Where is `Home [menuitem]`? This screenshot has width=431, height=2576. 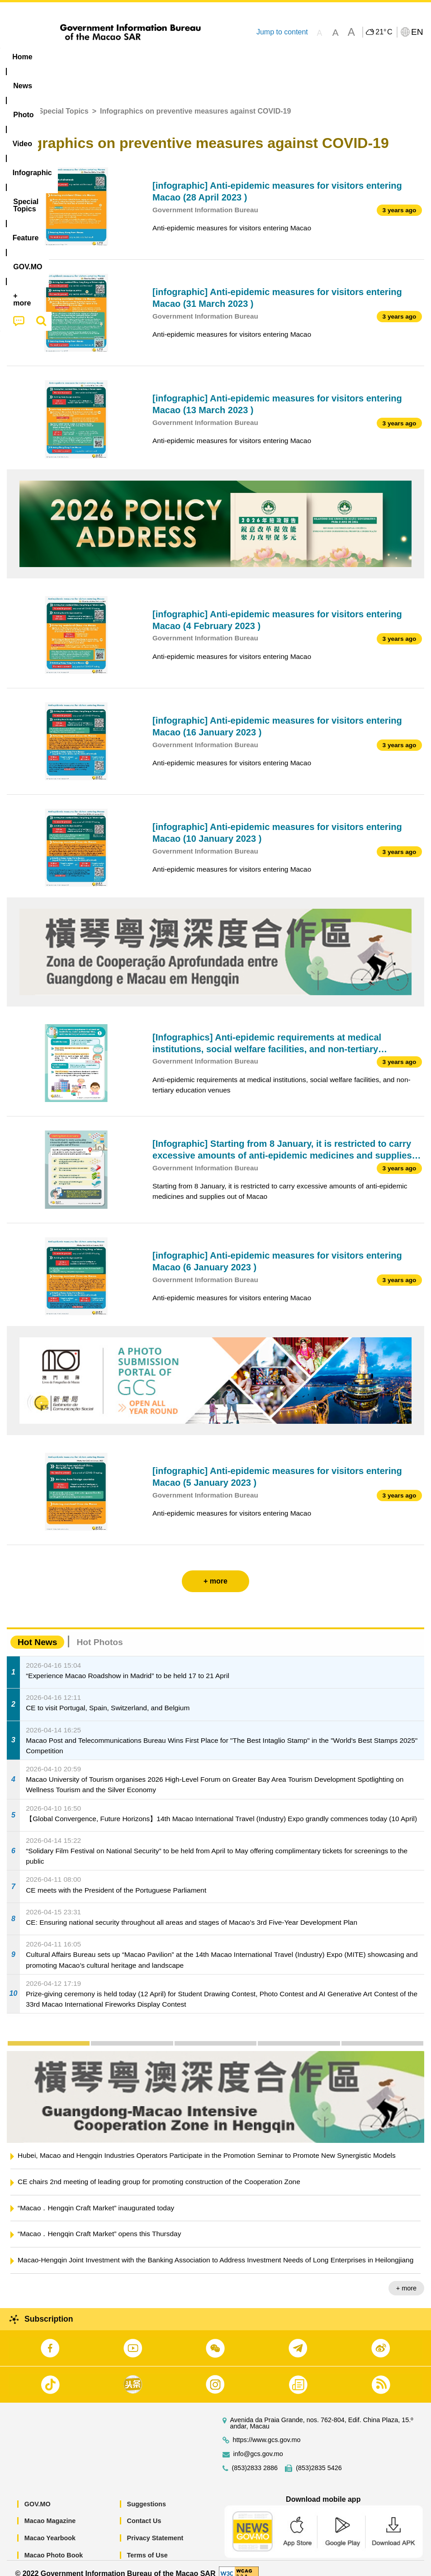 Home [menuitem] is located at coordinates (22, 57).